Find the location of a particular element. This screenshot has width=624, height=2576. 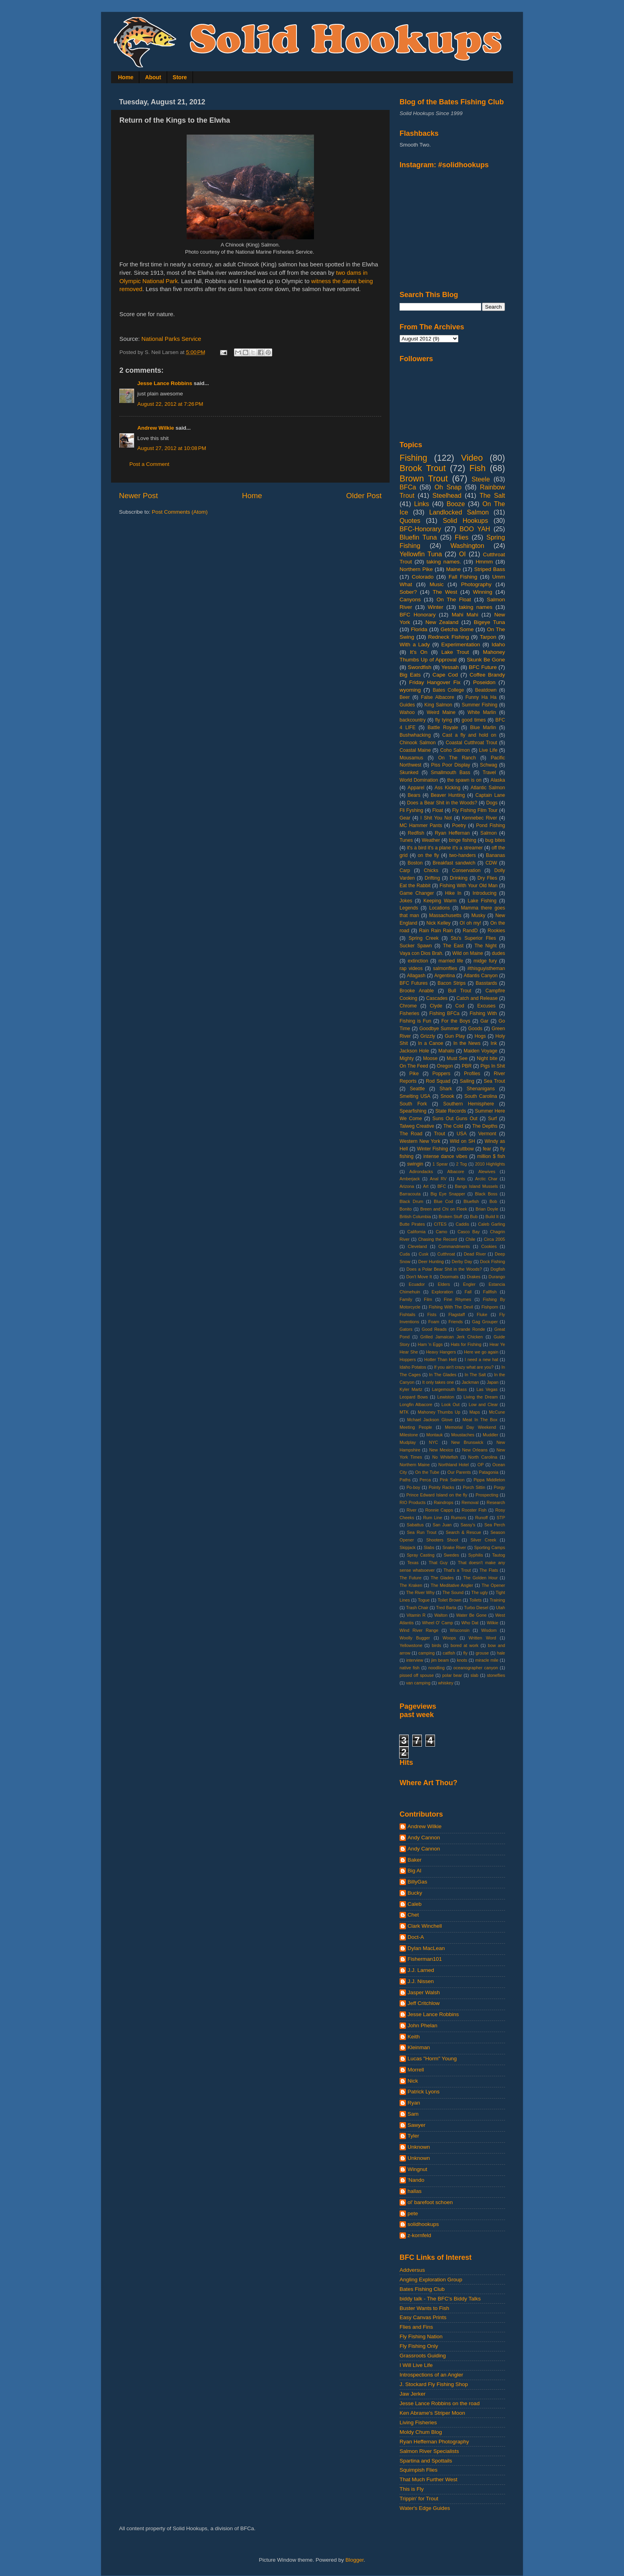

Pigs In Shit is located at coordinates (492, 1066).